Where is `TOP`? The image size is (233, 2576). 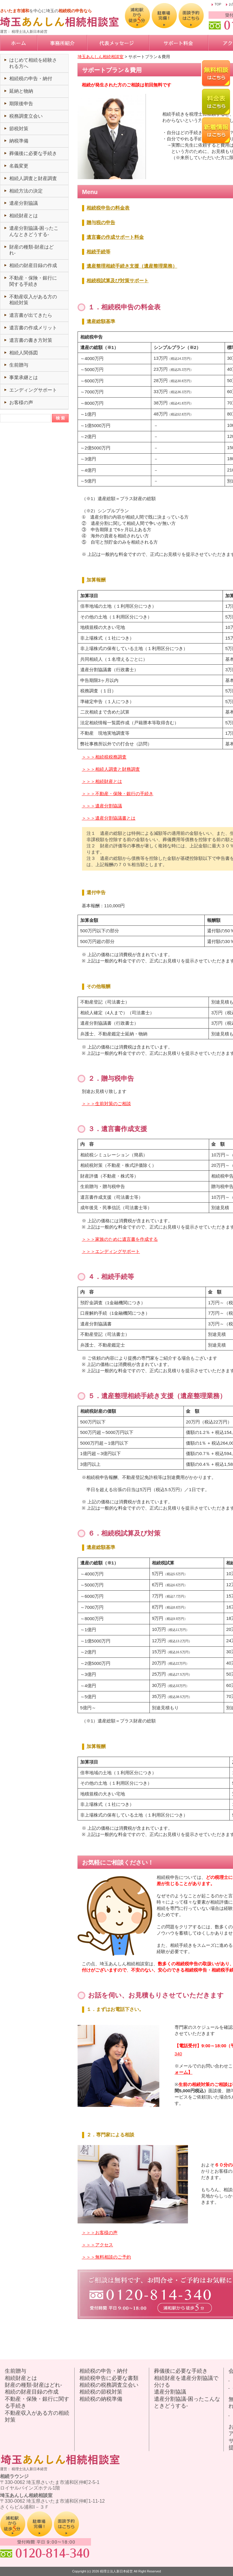
TOP is located at coordinates (218, 4).